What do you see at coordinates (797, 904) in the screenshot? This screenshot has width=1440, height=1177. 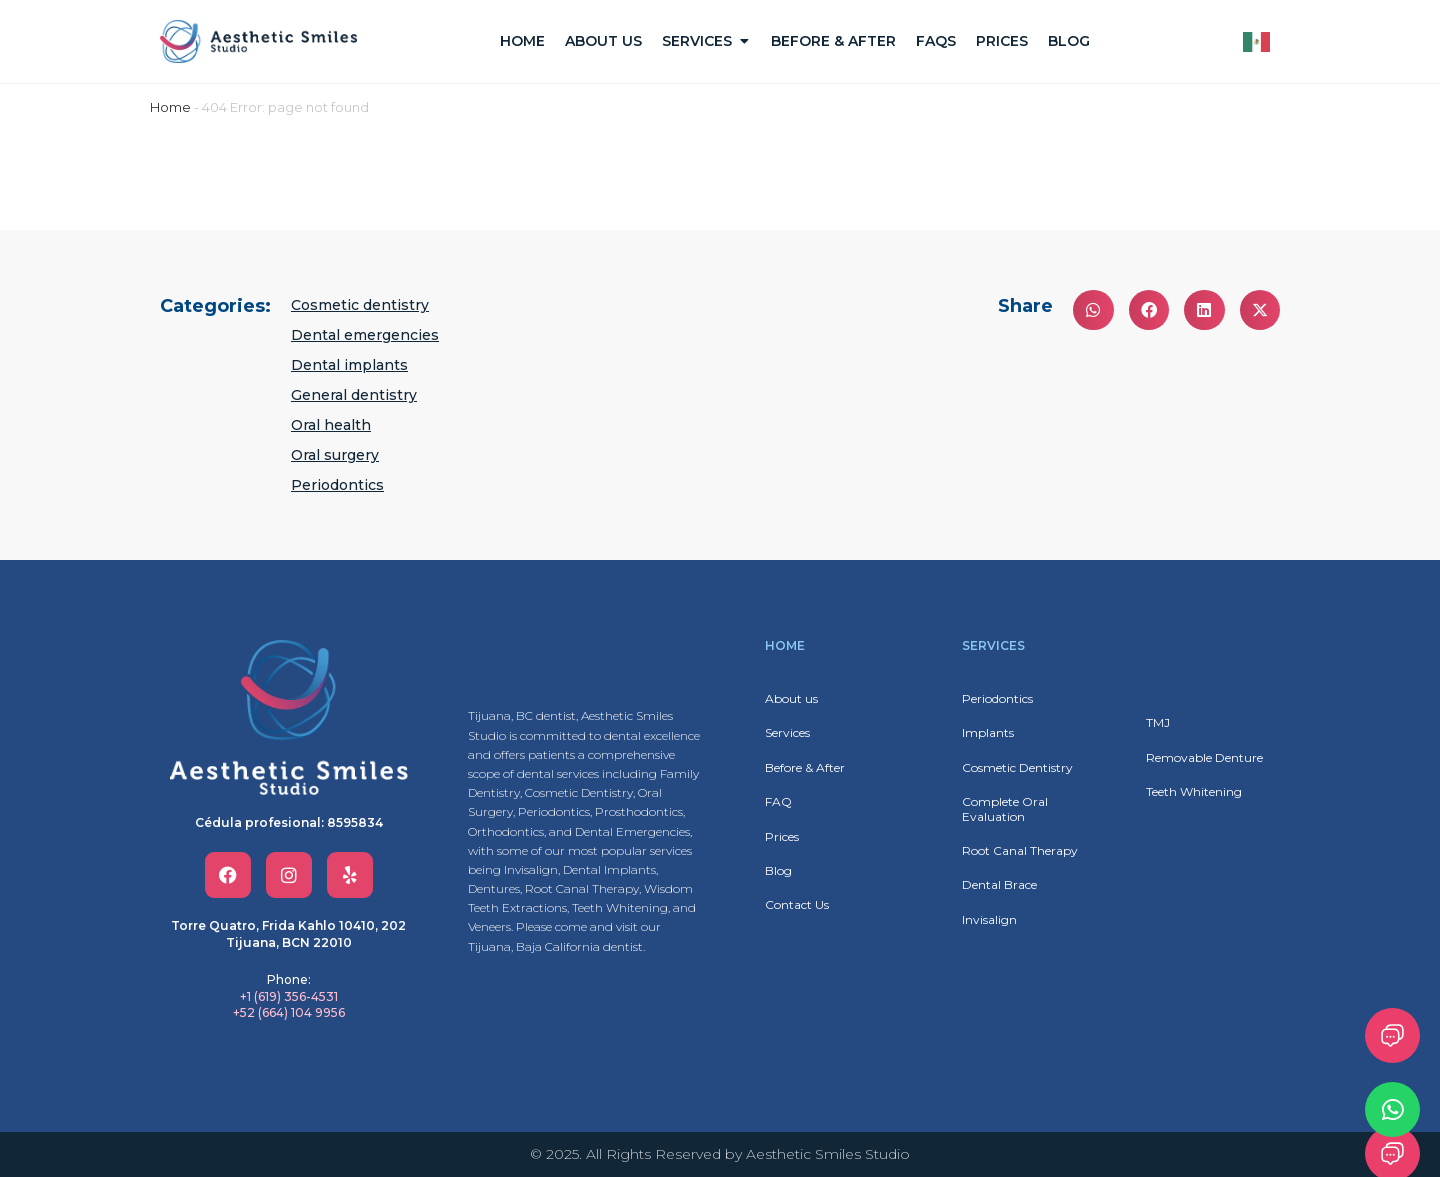 I see `Contact Us` at bounding box center [797, 904].